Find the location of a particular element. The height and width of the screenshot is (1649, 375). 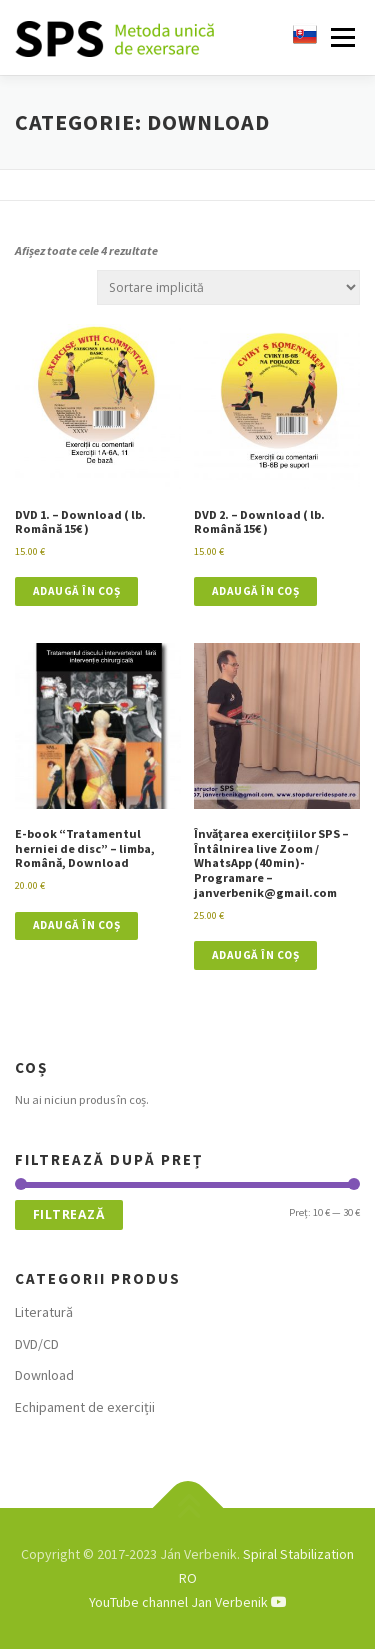

Adaugă în coș [button] is located at coordinates (77, 591).